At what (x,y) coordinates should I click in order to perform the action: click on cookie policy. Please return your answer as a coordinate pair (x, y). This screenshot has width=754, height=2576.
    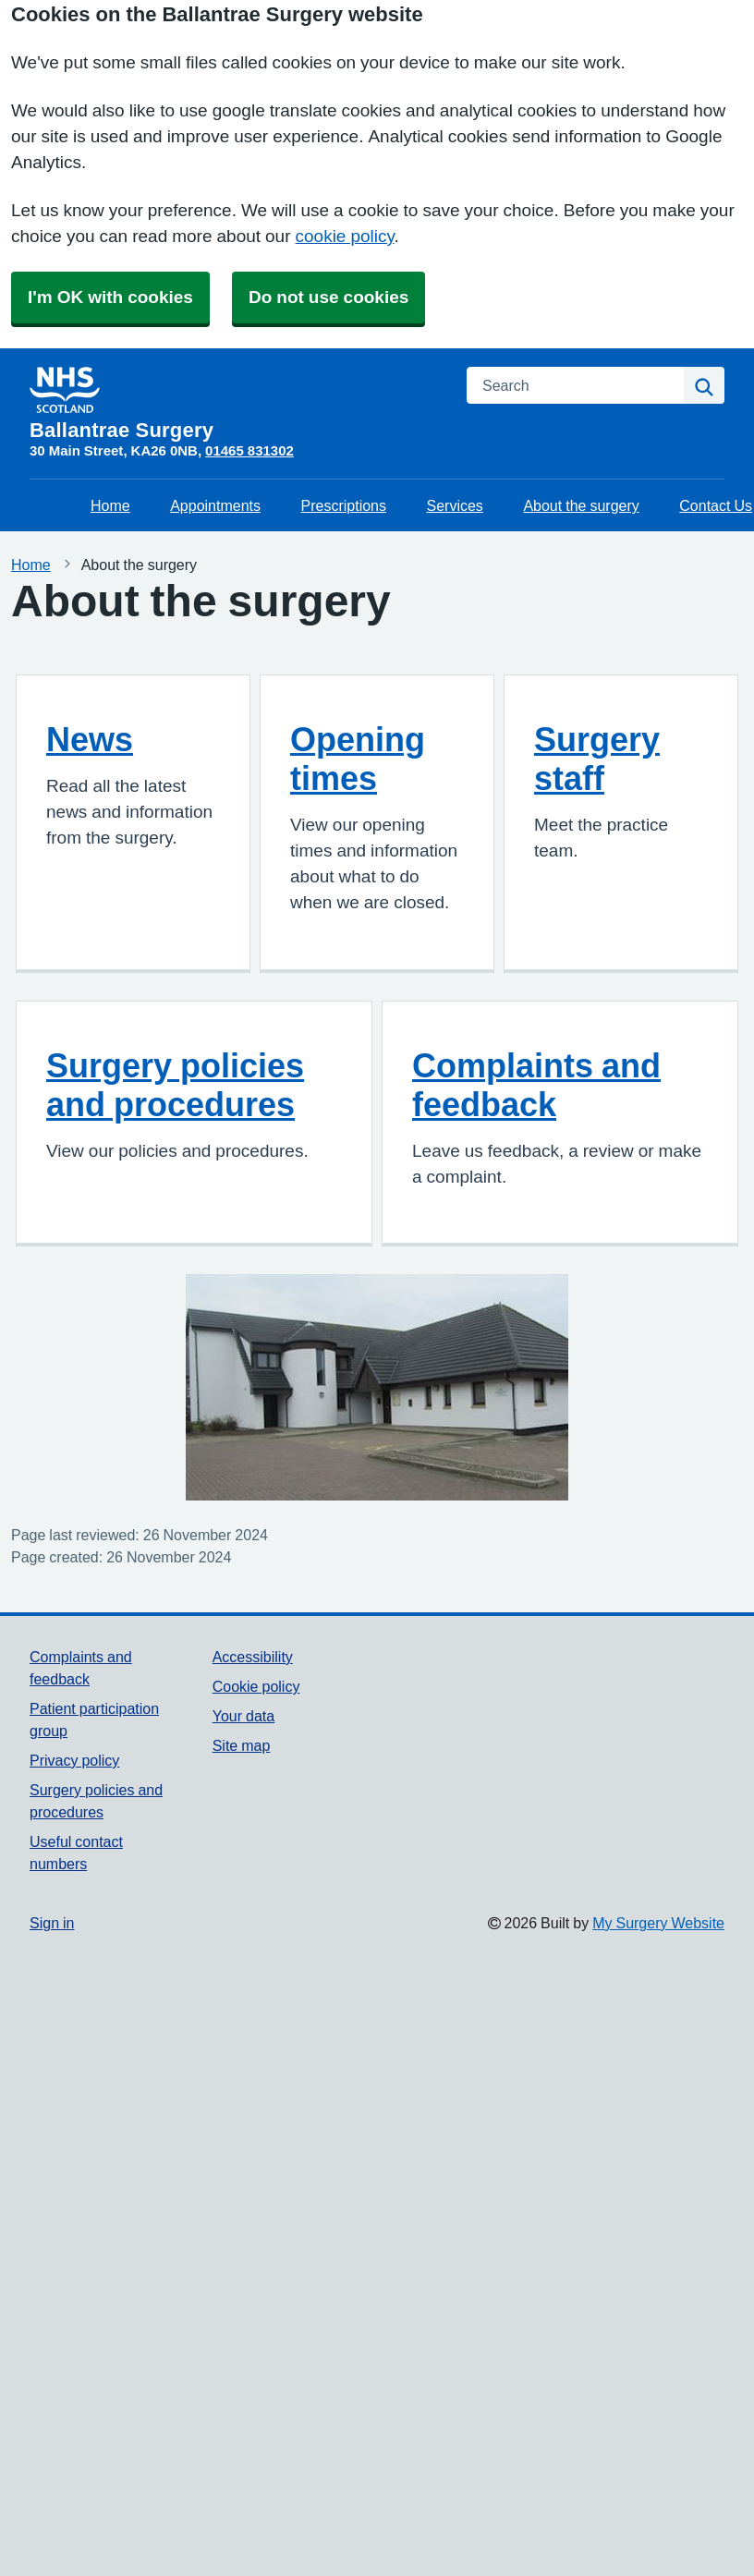
    Looking at the image, I should click on (345, 236).